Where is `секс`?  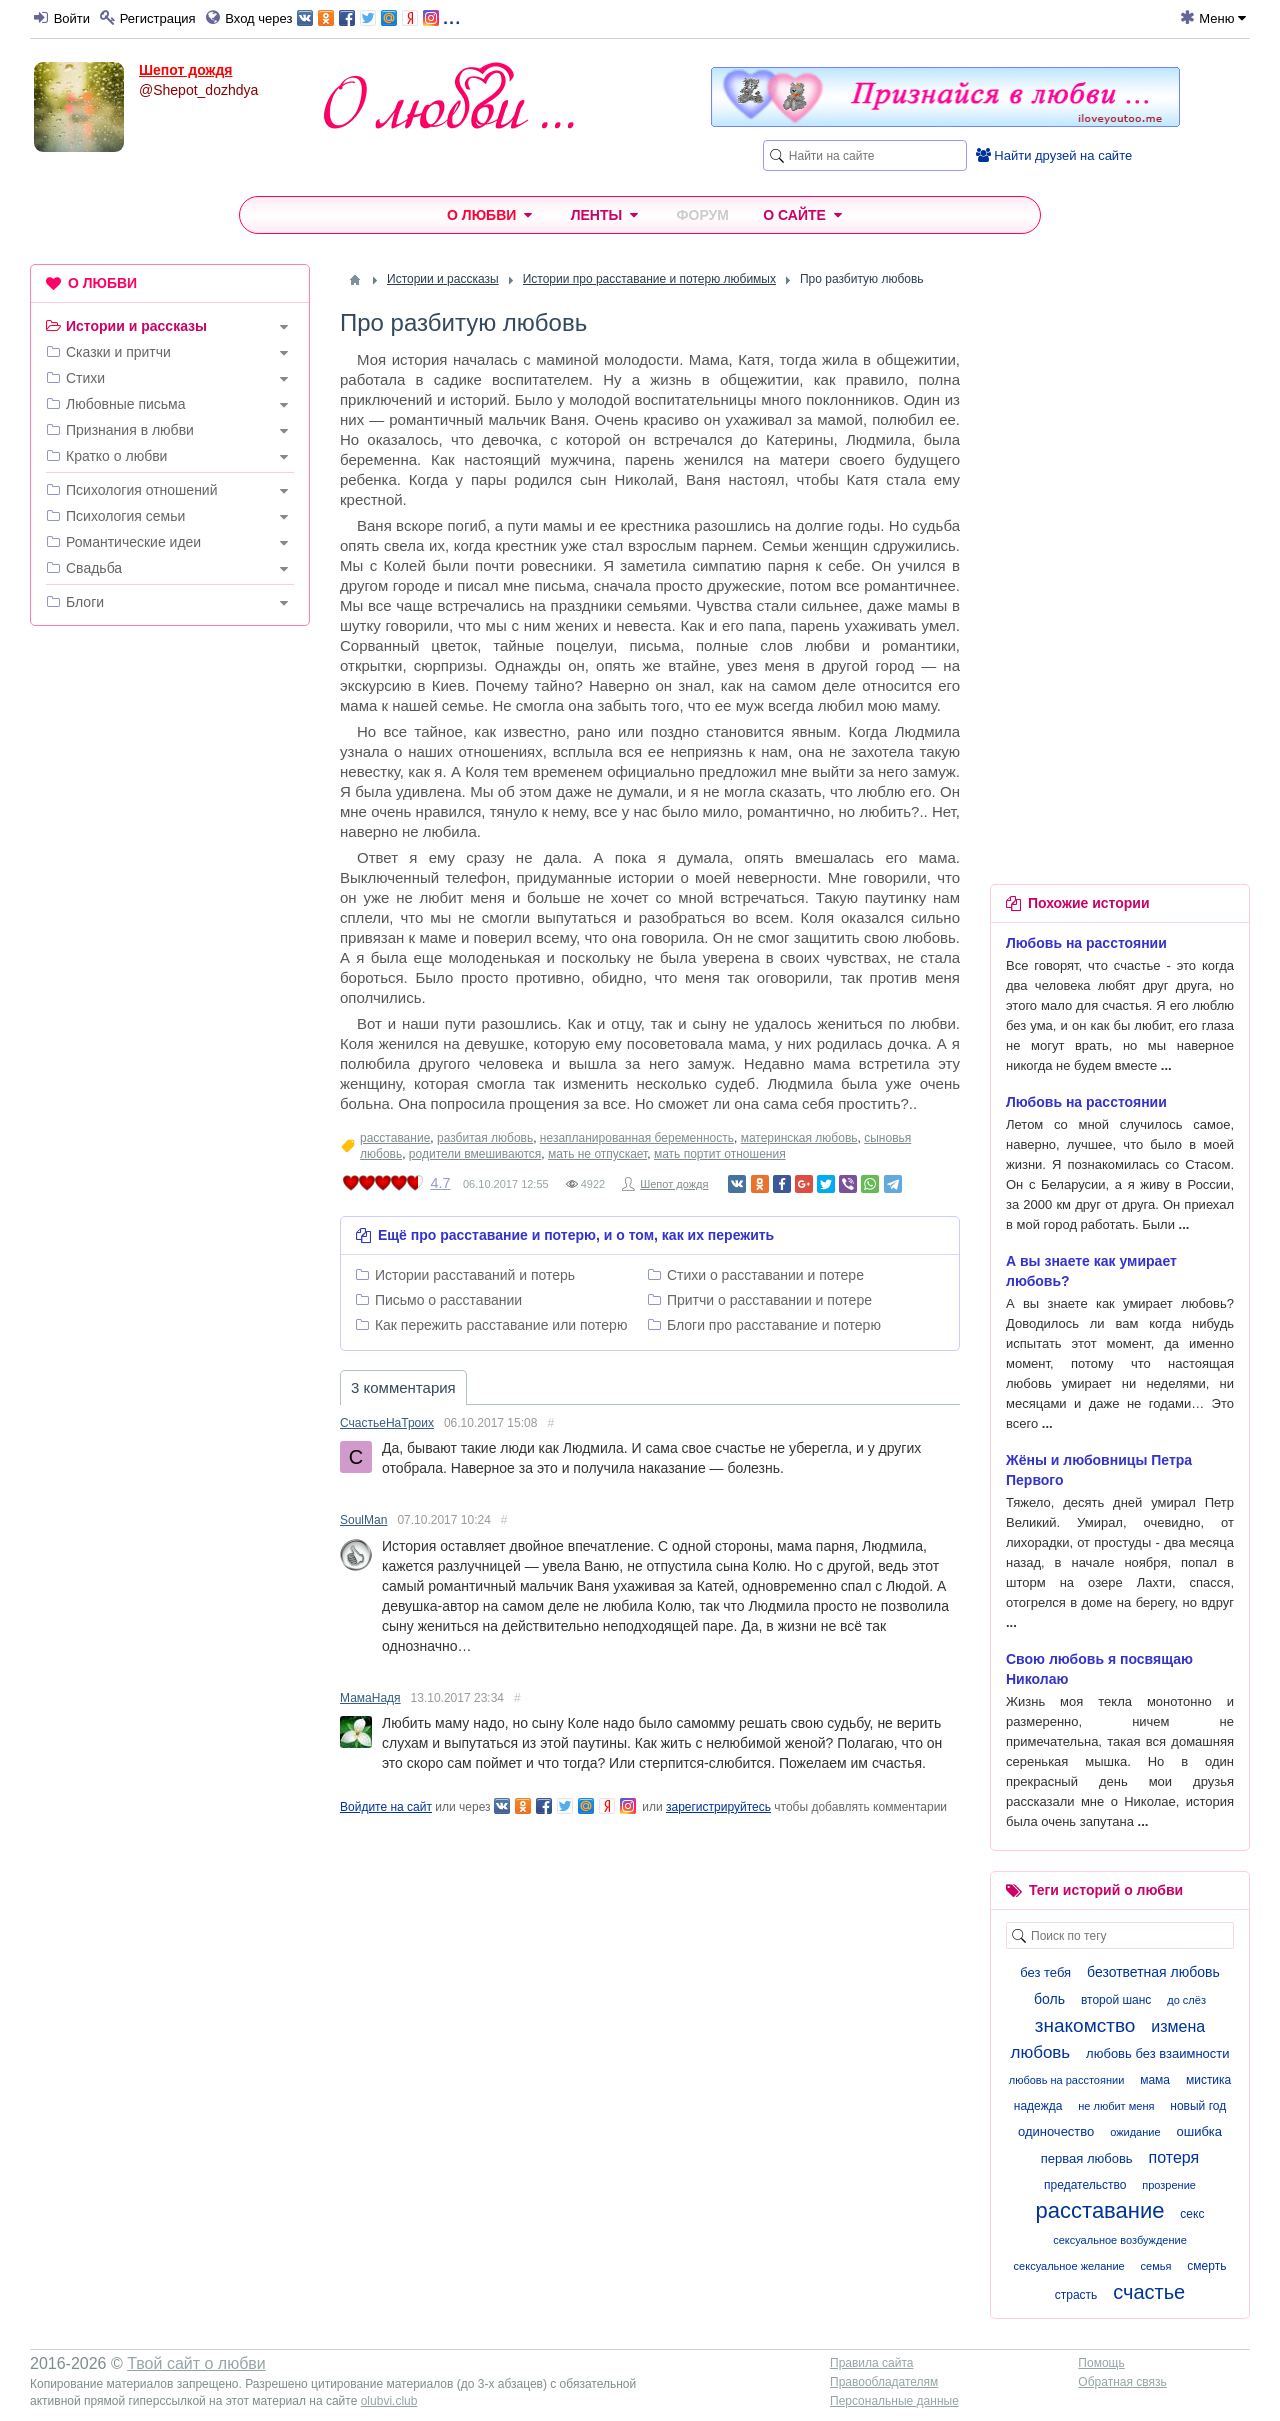 секс is located at coordinates (1192, 2214).